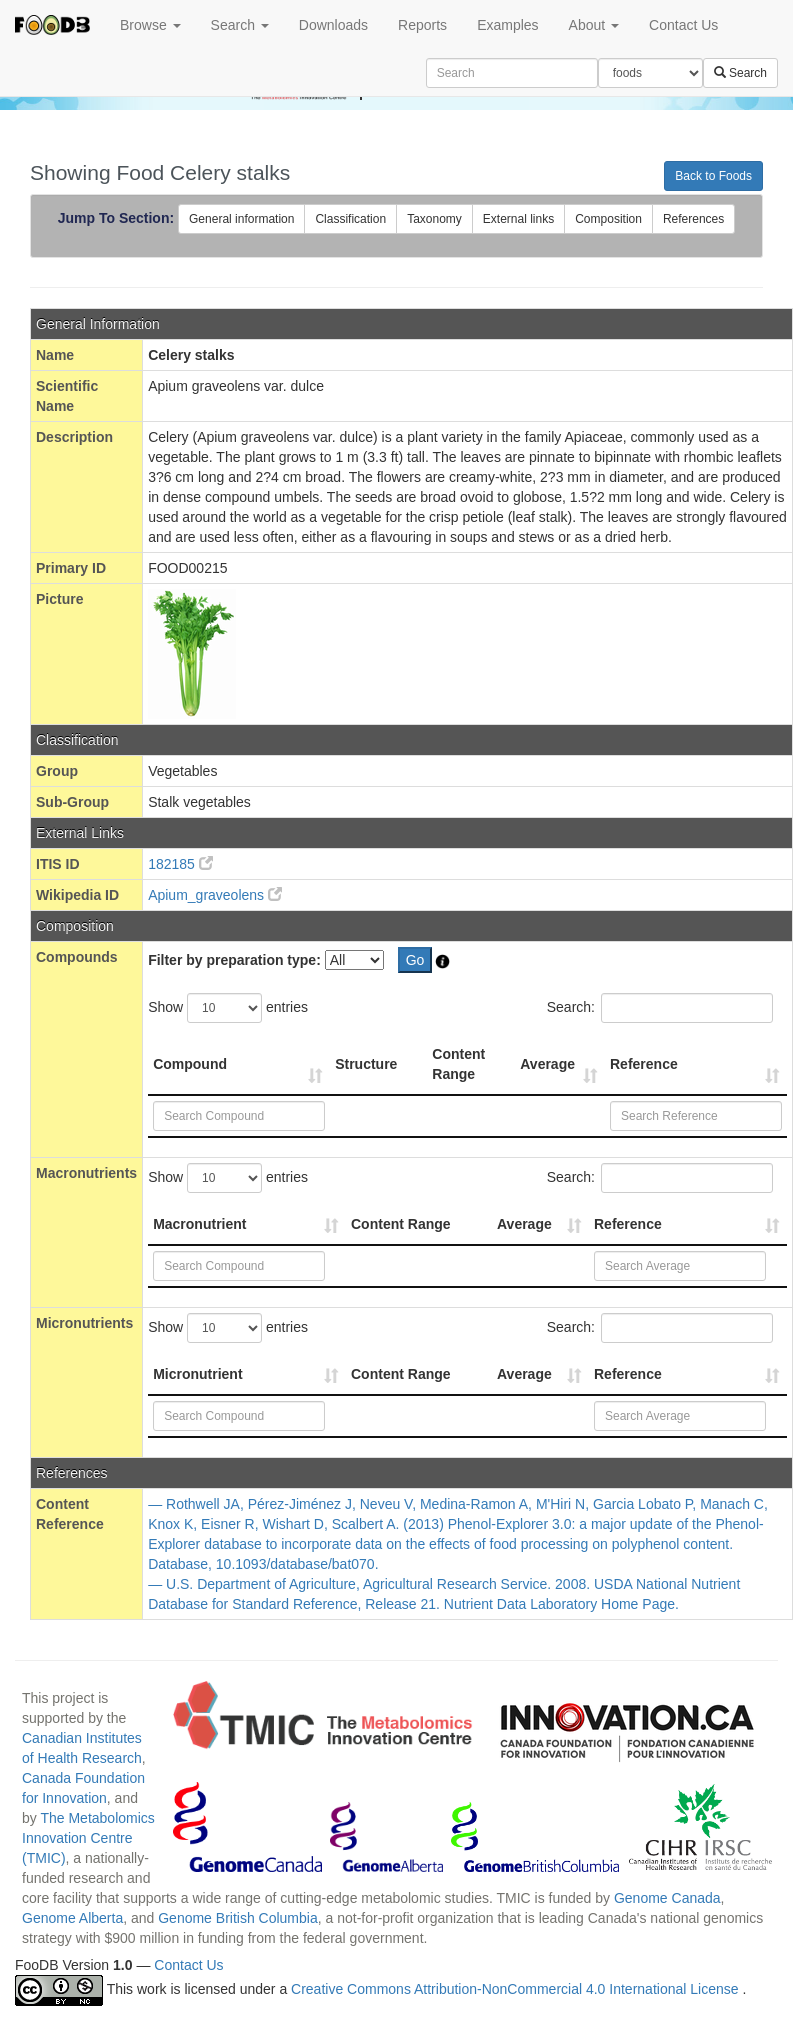  What do you see at coordinates (238, 1918) in the screenshot?
I see `Genome British Columbia` at bounding box center [238, 1918].